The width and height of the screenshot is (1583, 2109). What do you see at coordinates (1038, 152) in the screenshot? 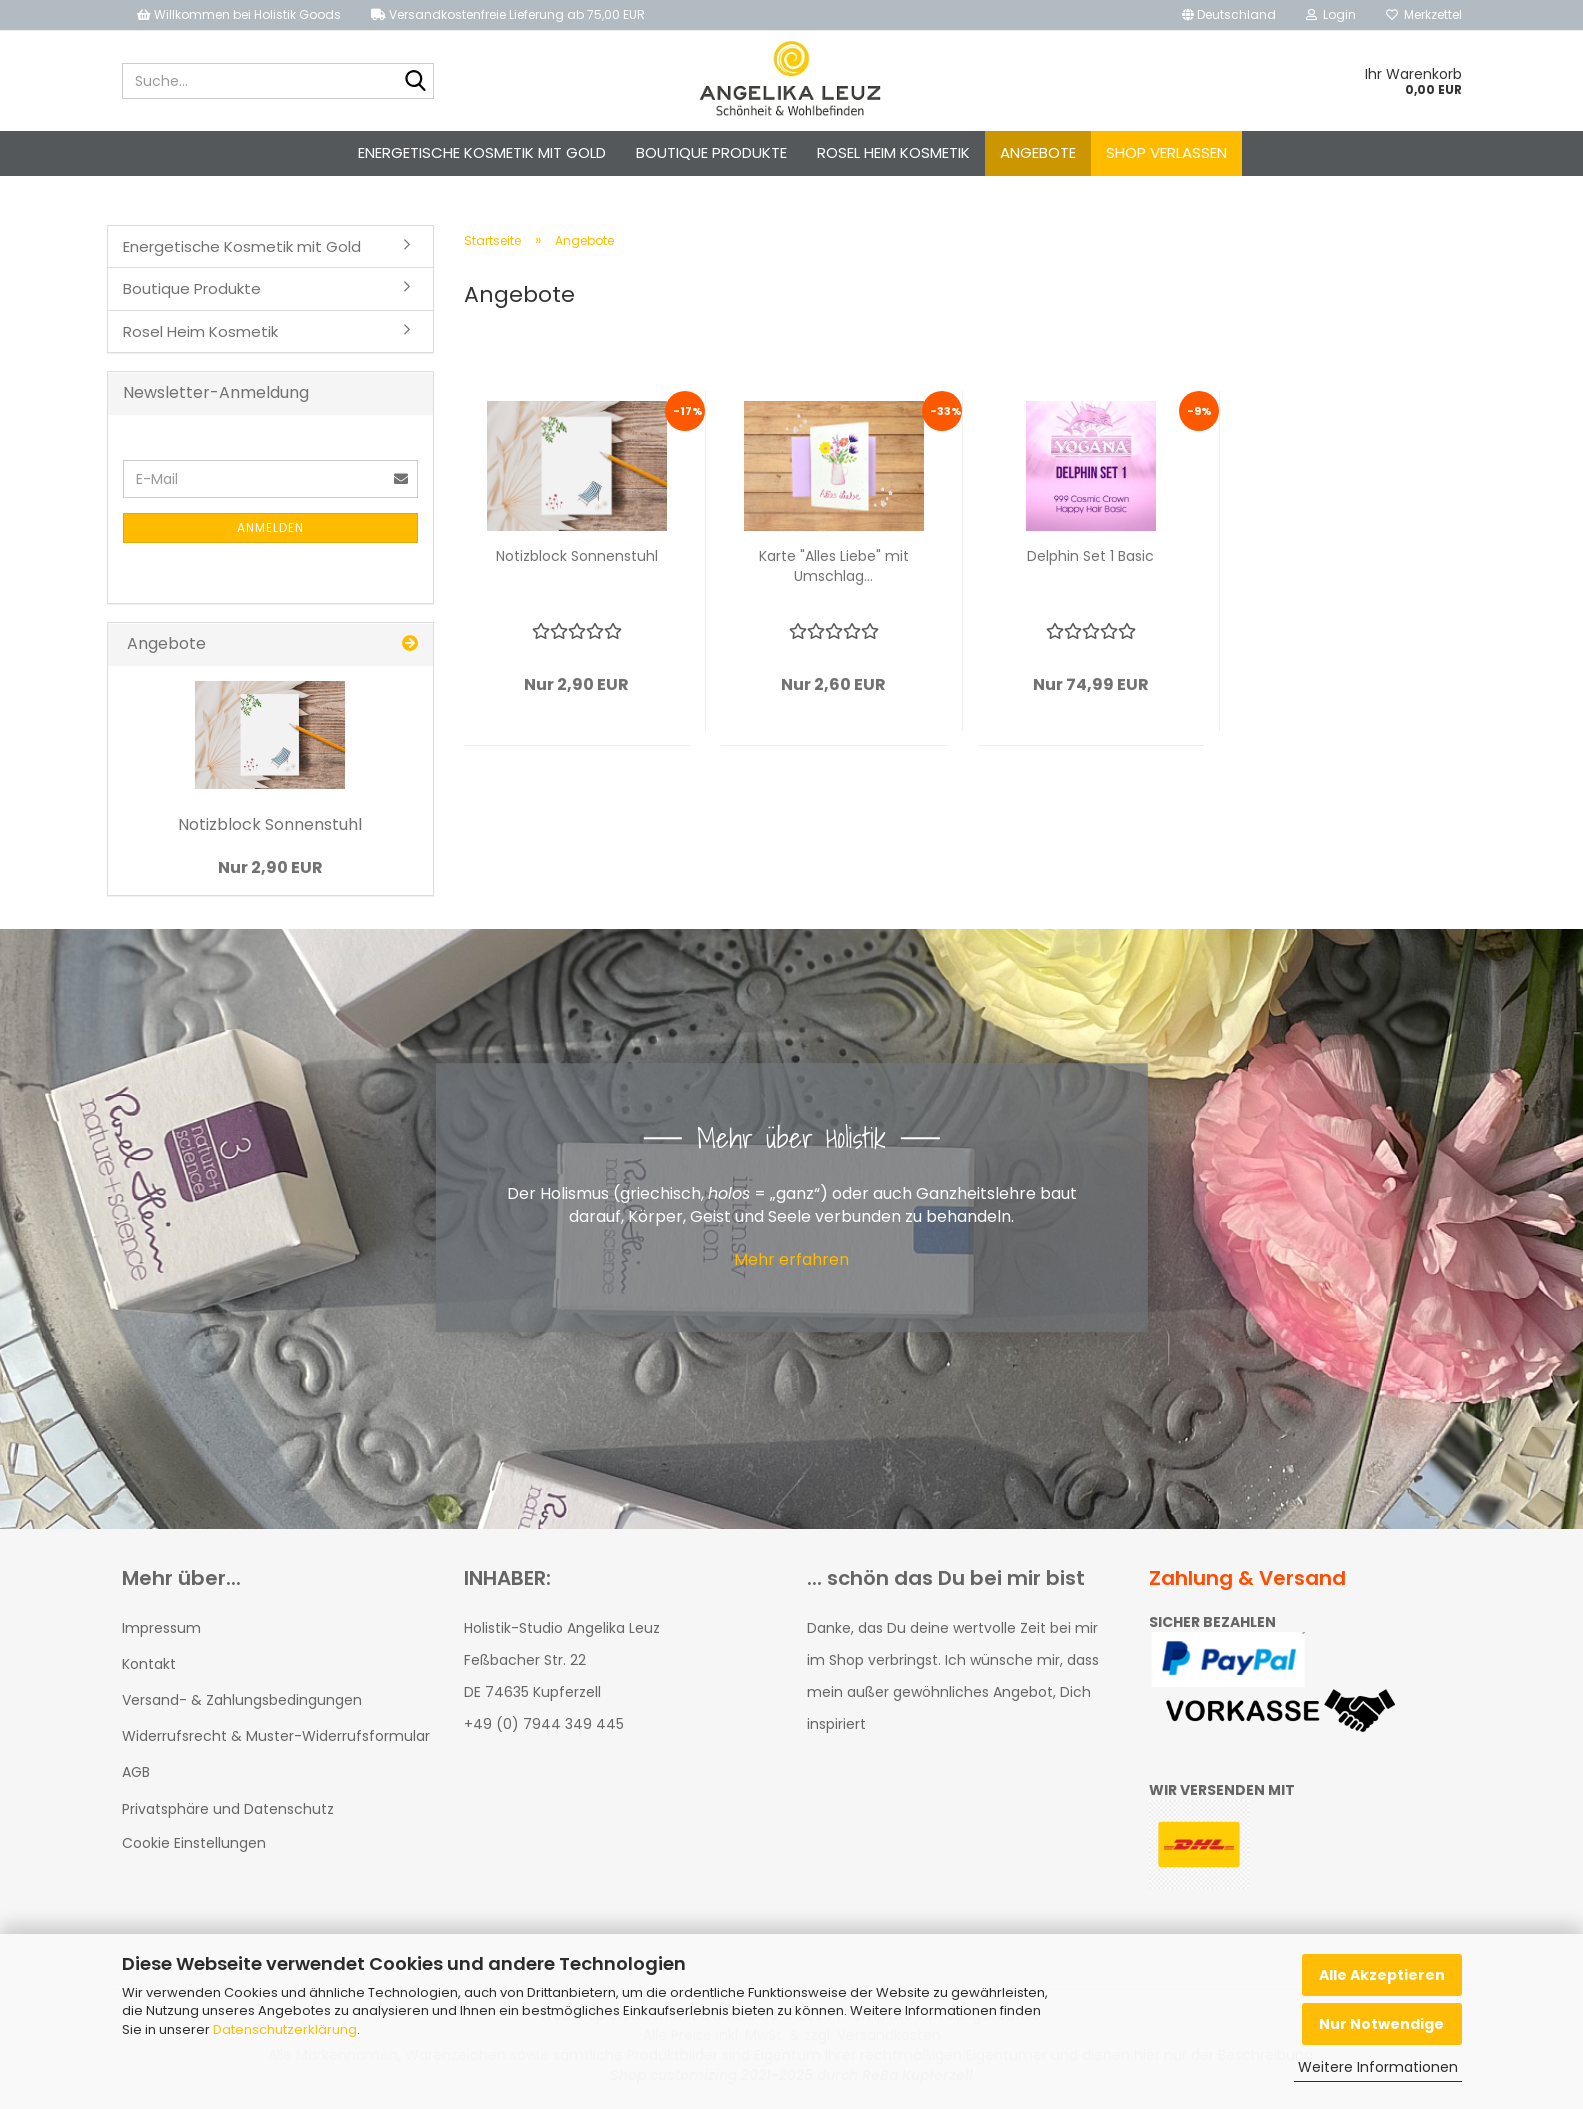
I see `Angebote` at bounding box center [1038, 152].